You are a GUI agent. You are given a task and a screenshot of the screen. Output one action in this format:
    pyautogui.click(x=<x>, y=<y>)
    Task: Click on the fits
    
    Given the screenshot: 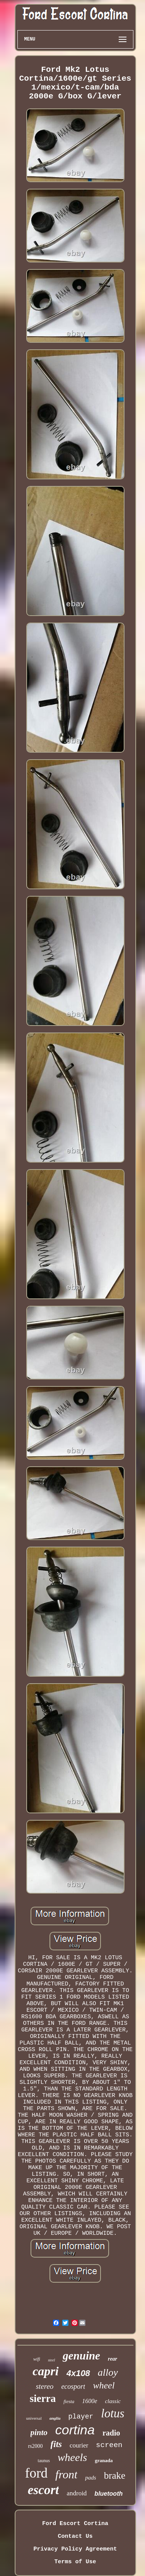 What is the action you would take?
    pyautogui.click(x=56, y=2444)
    